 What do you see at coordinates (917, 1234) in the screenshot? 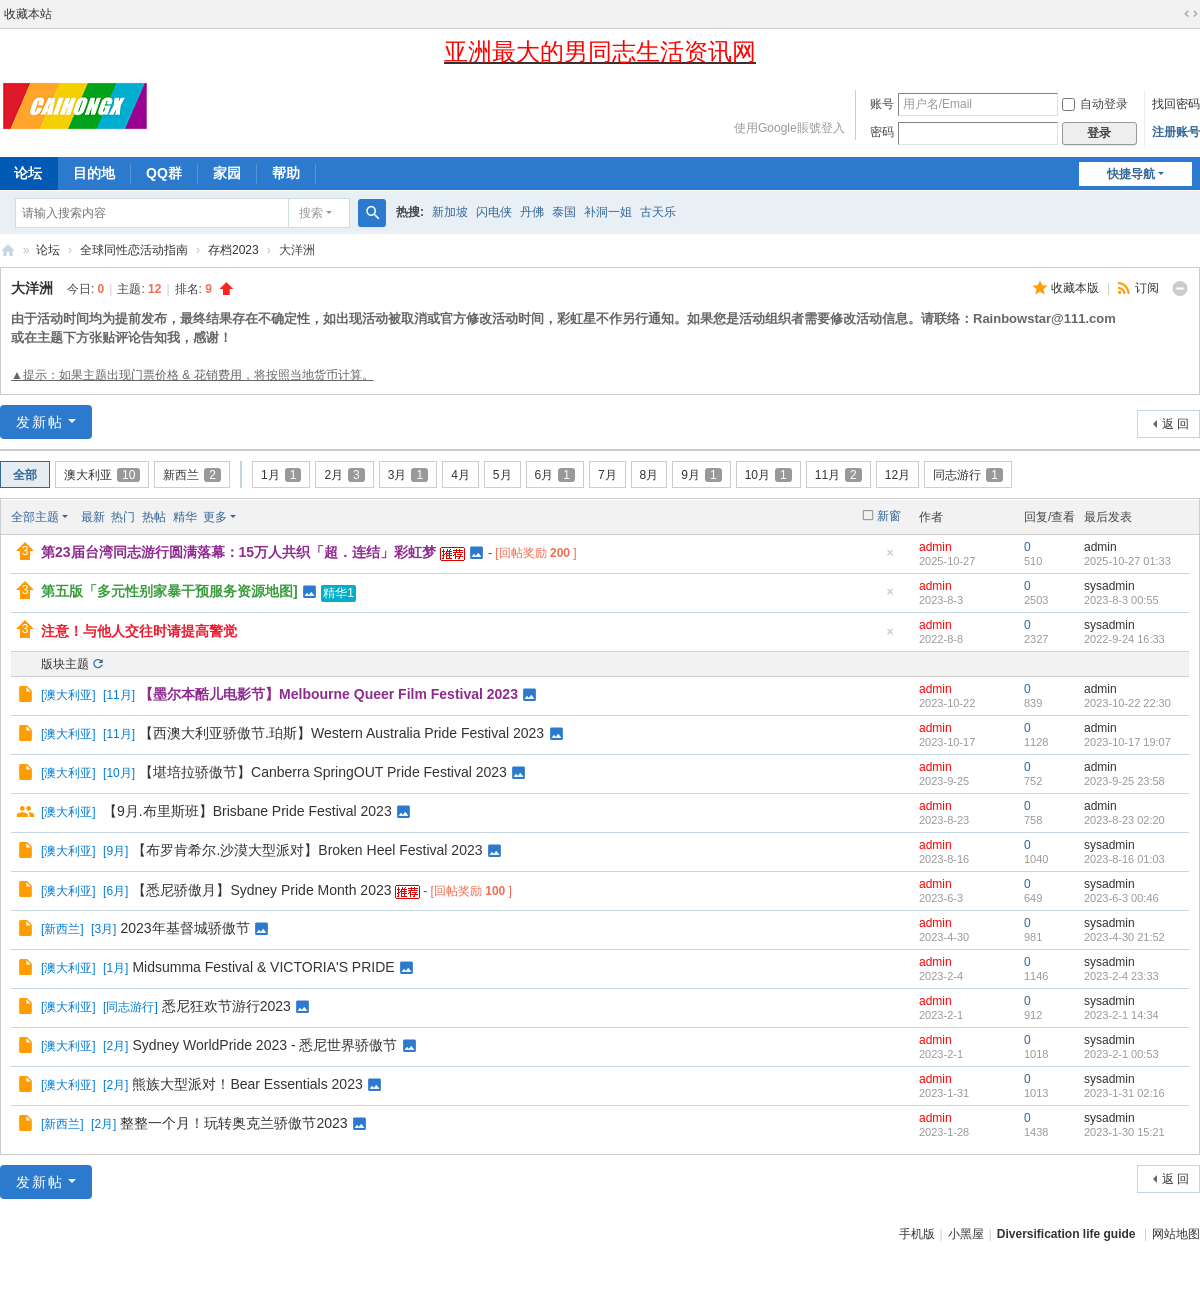
I see `手机版` at bounding box center [917, 1234].